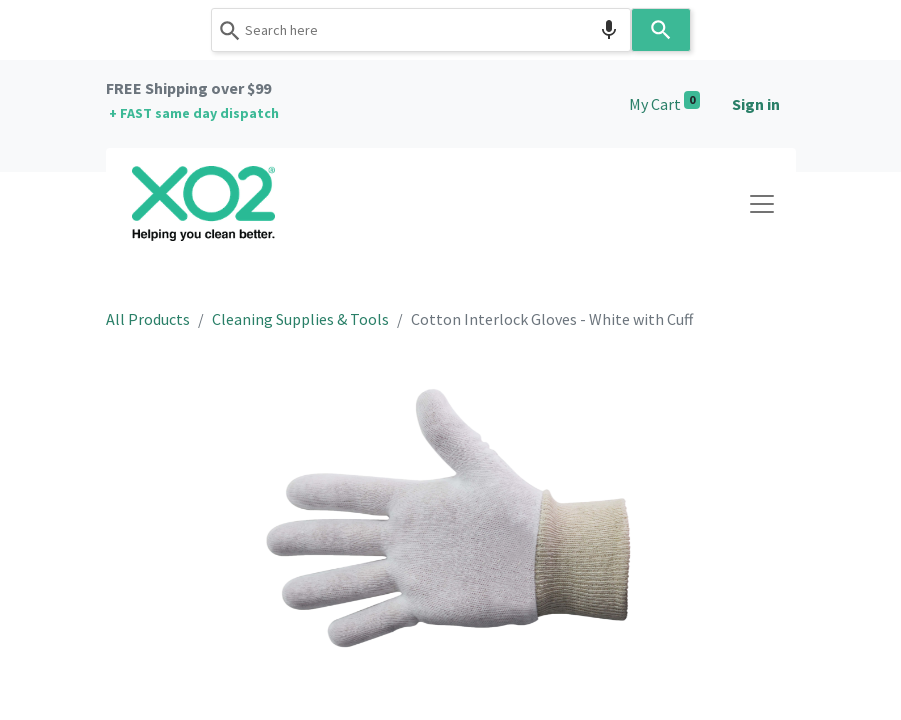 This screenshot has width=901, height=720. Describe the element at coordinates (300, 319) in the screenshot. I see `Cleaning Supplies & Tools` at that location.